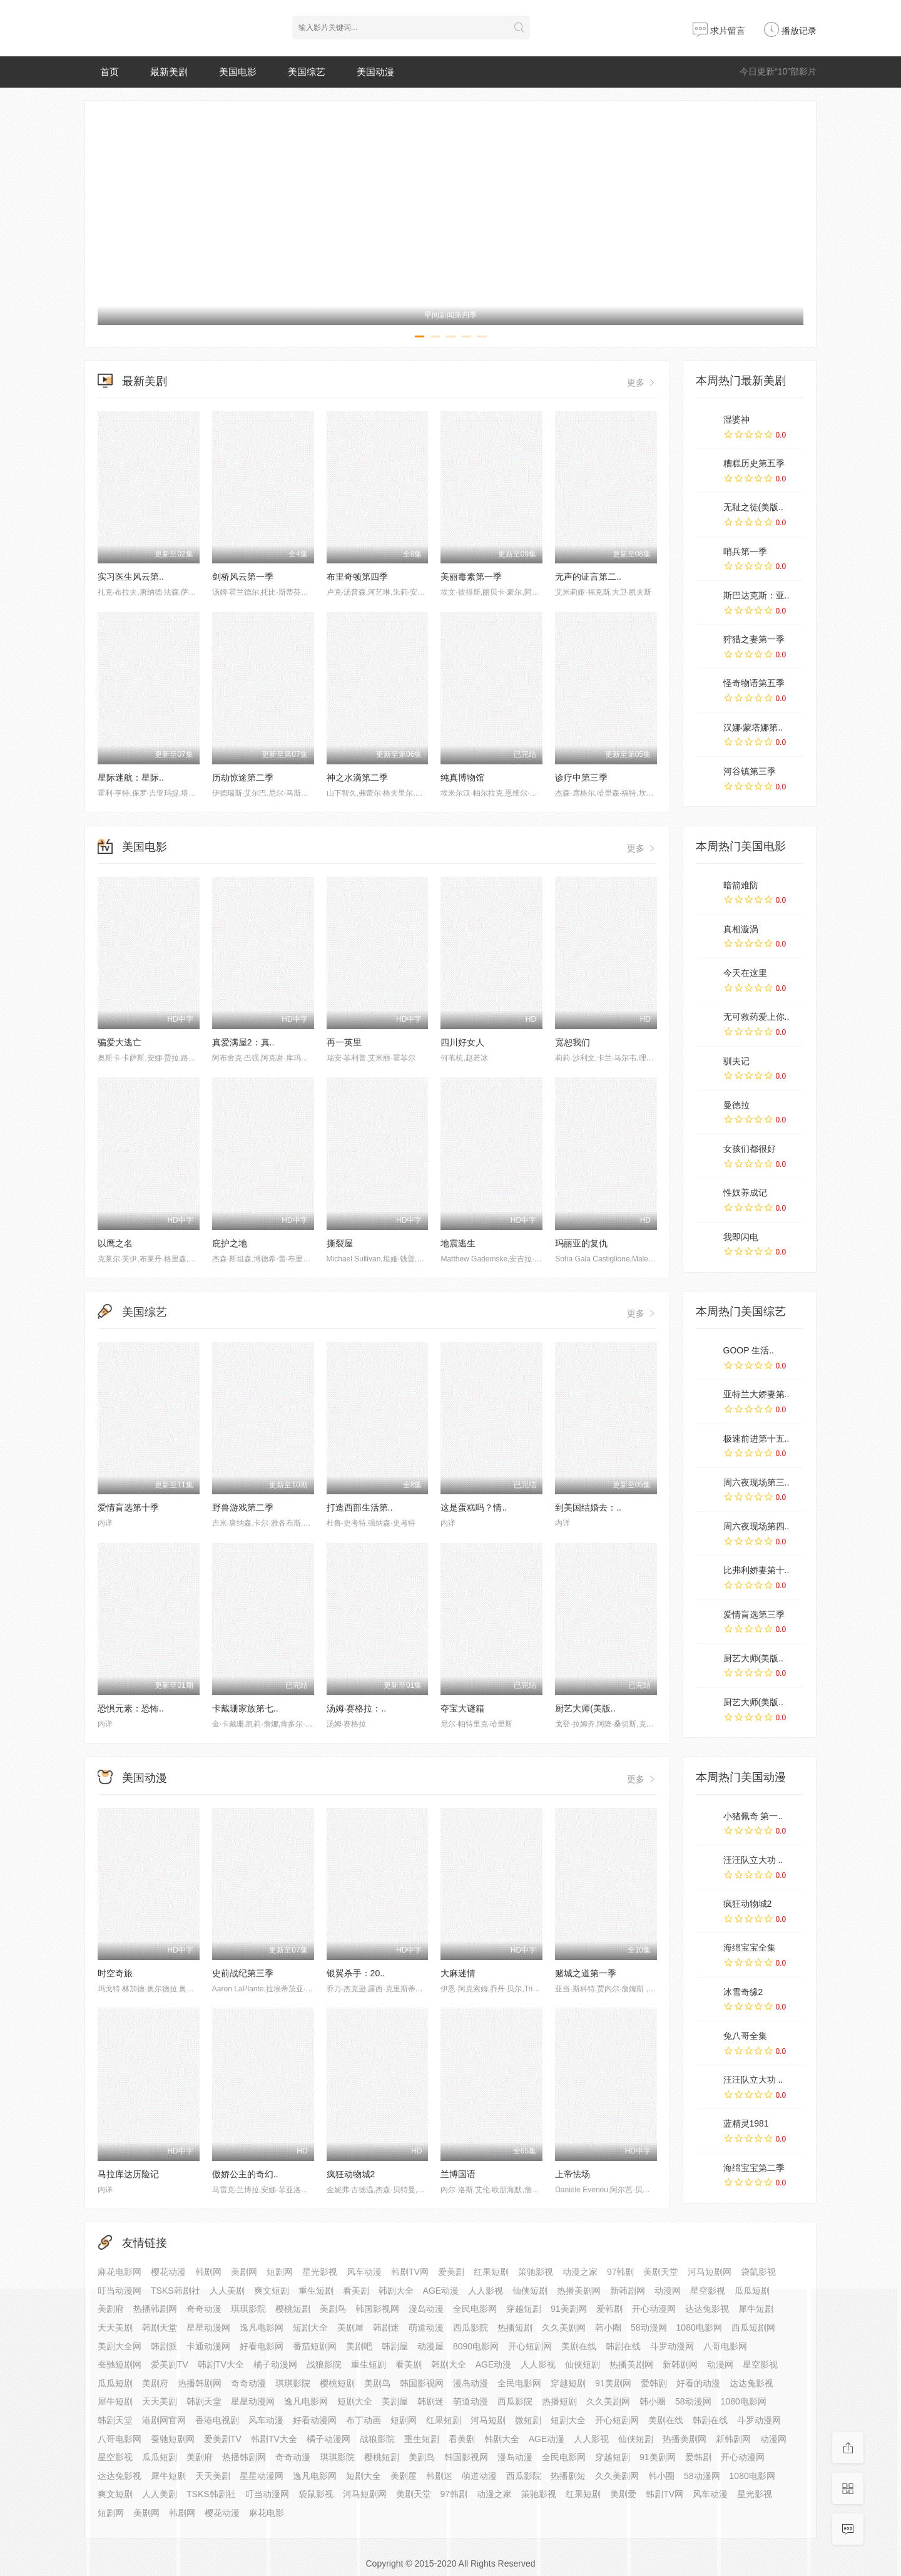 The height and width of the screenshot is (2576, 901). I want to click on 狩猎之妻第一季, so click(754, 639).